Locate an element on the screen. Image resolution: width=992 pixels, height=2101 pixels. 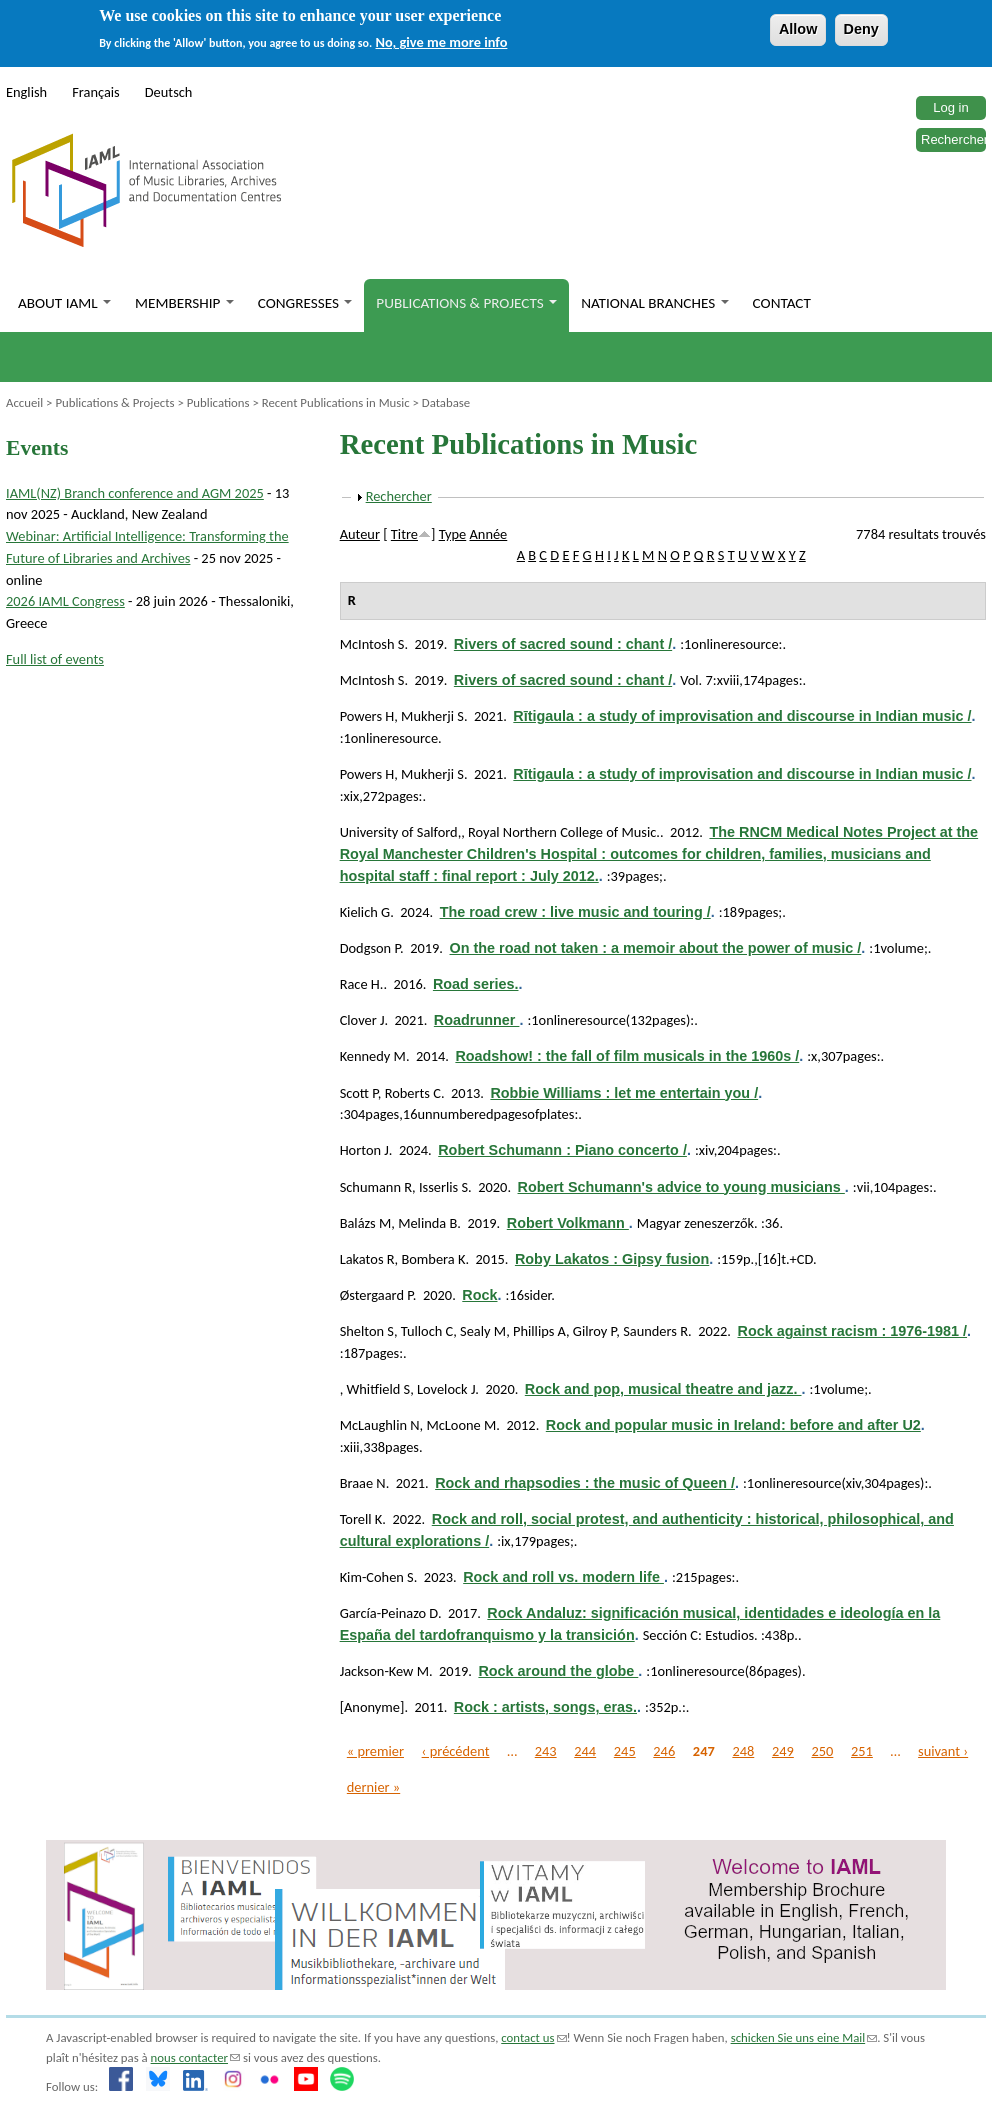
Royal Northern College of Music. is located at coordinates (564, 832).